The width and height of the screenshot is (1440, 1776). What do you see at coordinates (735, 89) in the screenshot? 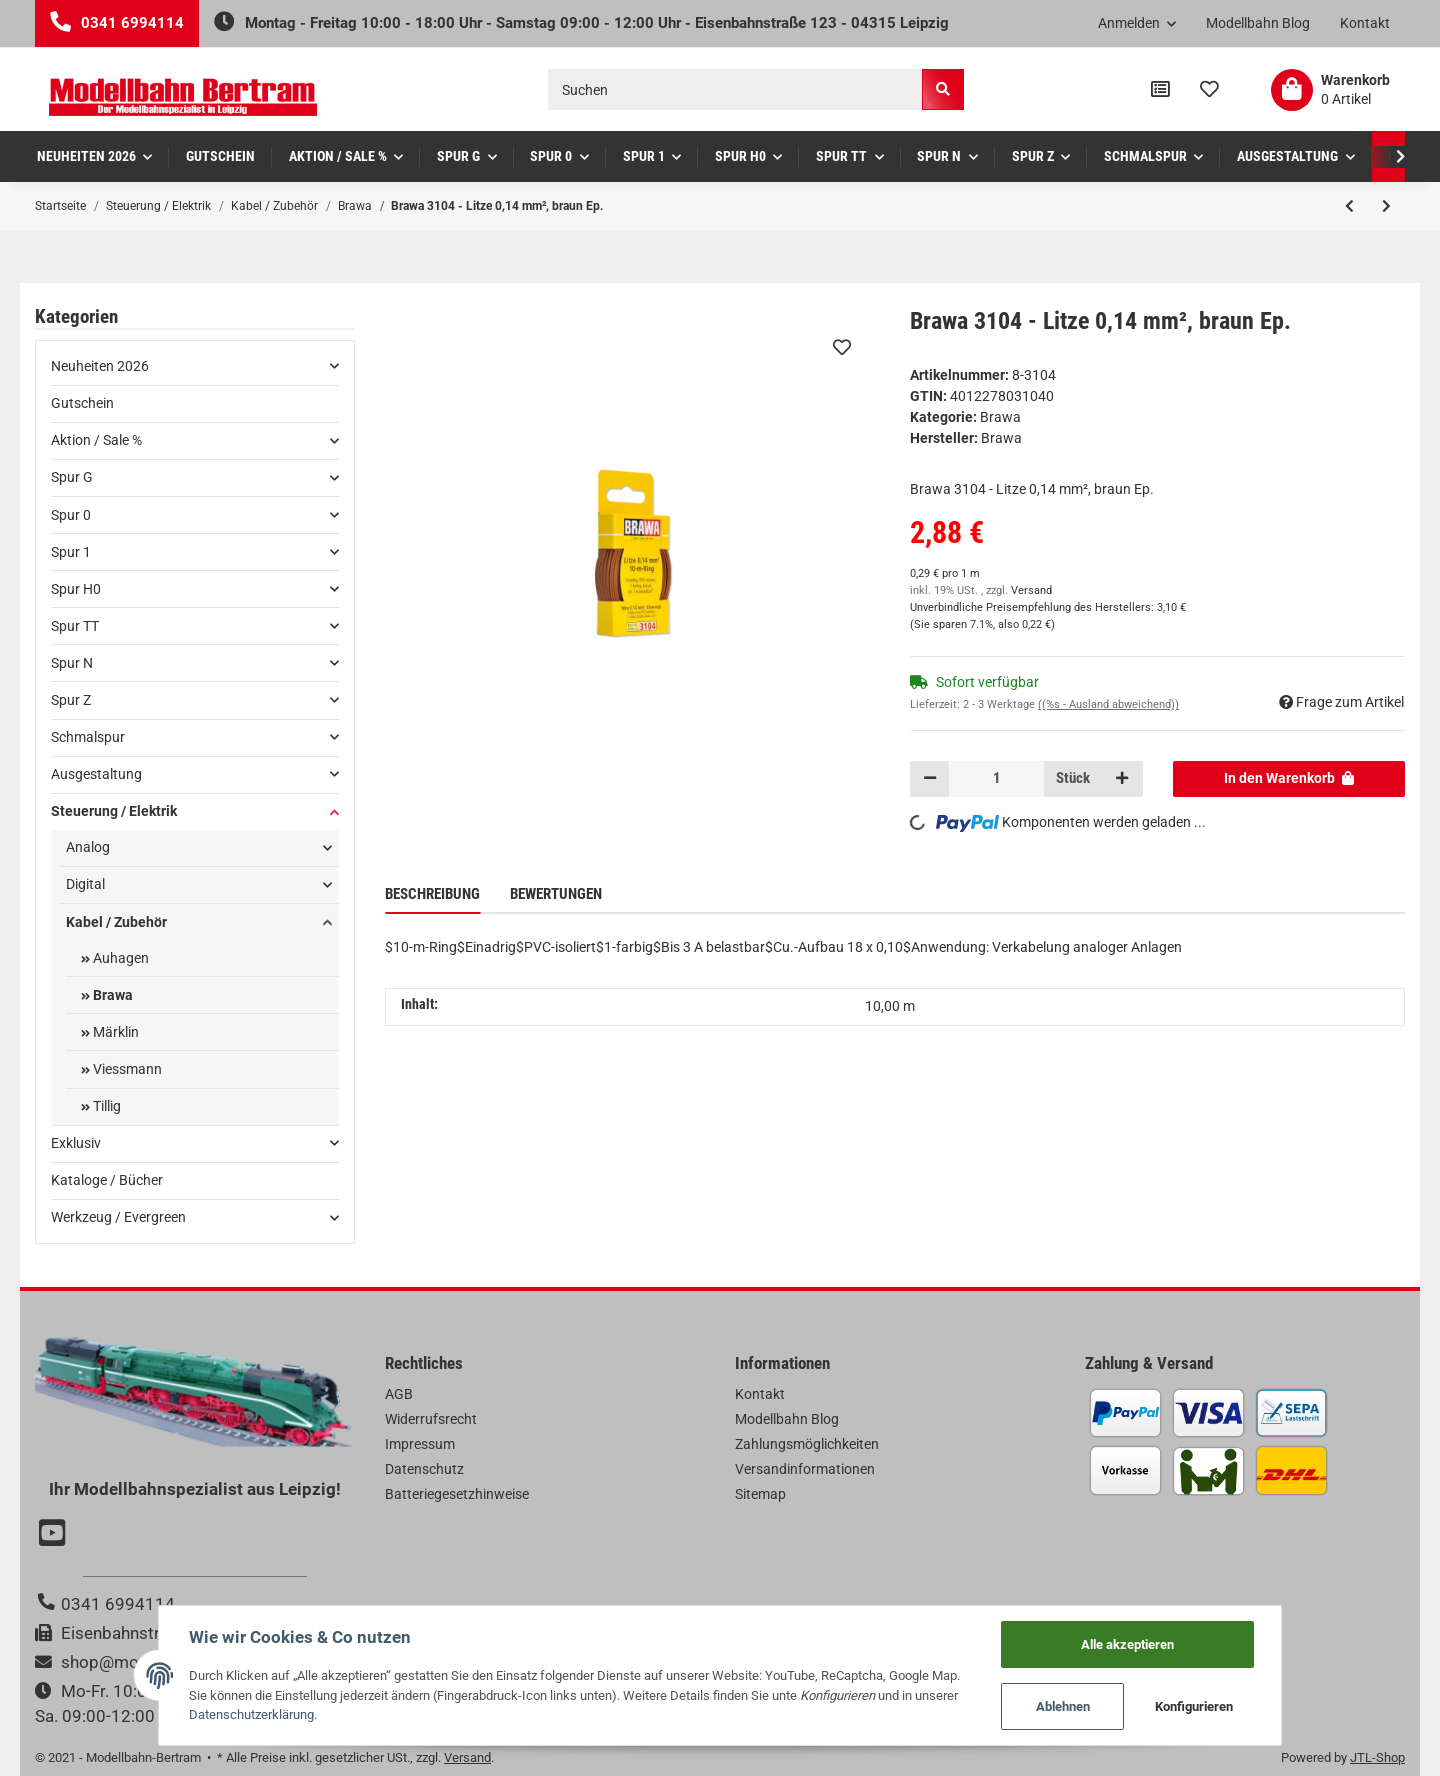
I see `[Suchen]` at bounding box center [735, 89].